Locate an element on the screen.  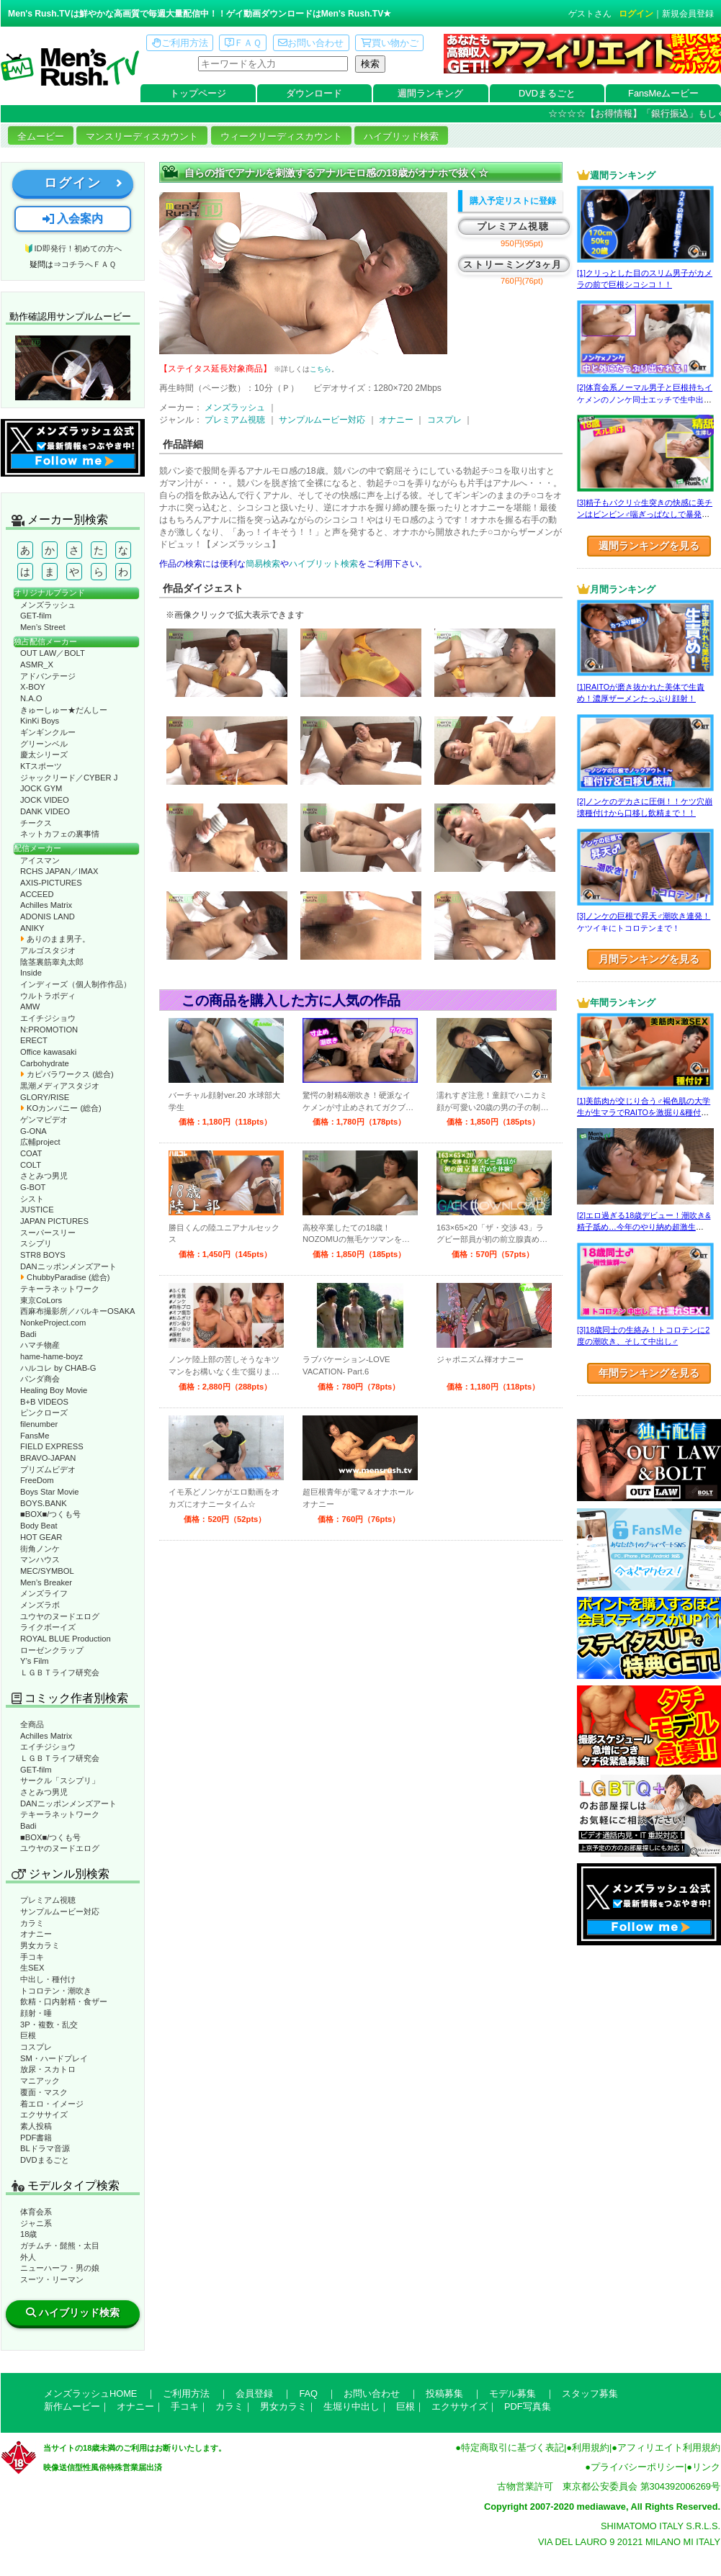
パンダ商会 is located at coordinates (40, 1378).